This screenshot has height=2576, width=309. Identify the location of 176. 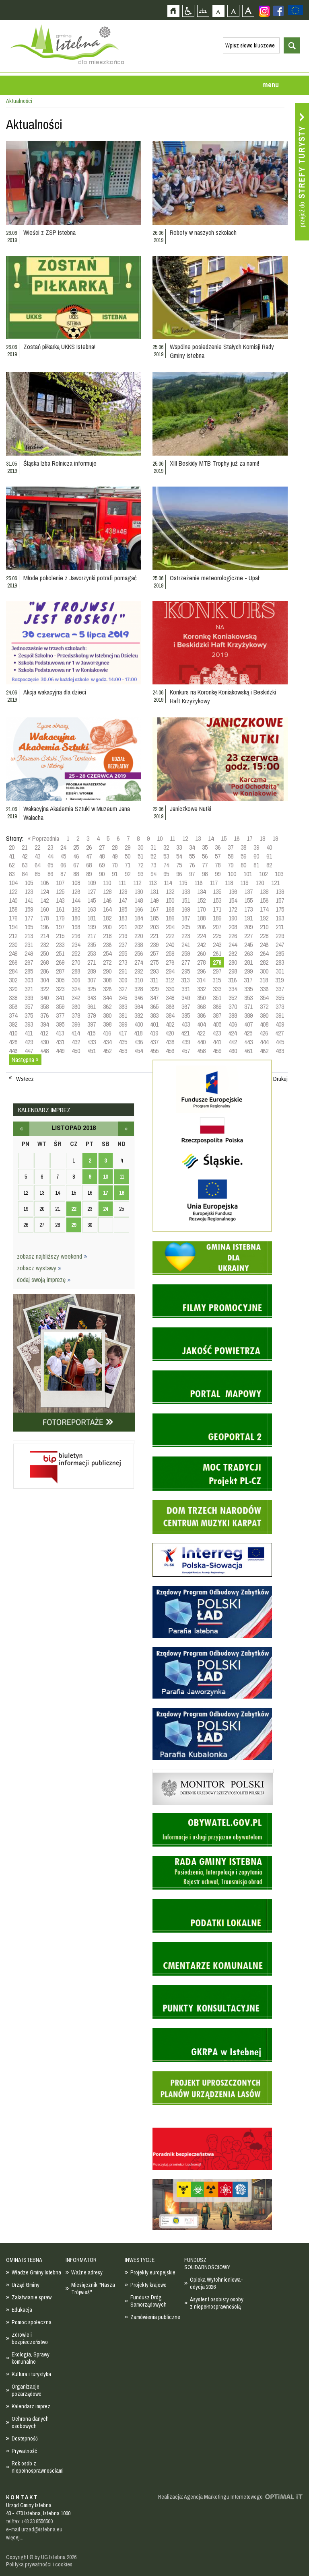
(13, 918).